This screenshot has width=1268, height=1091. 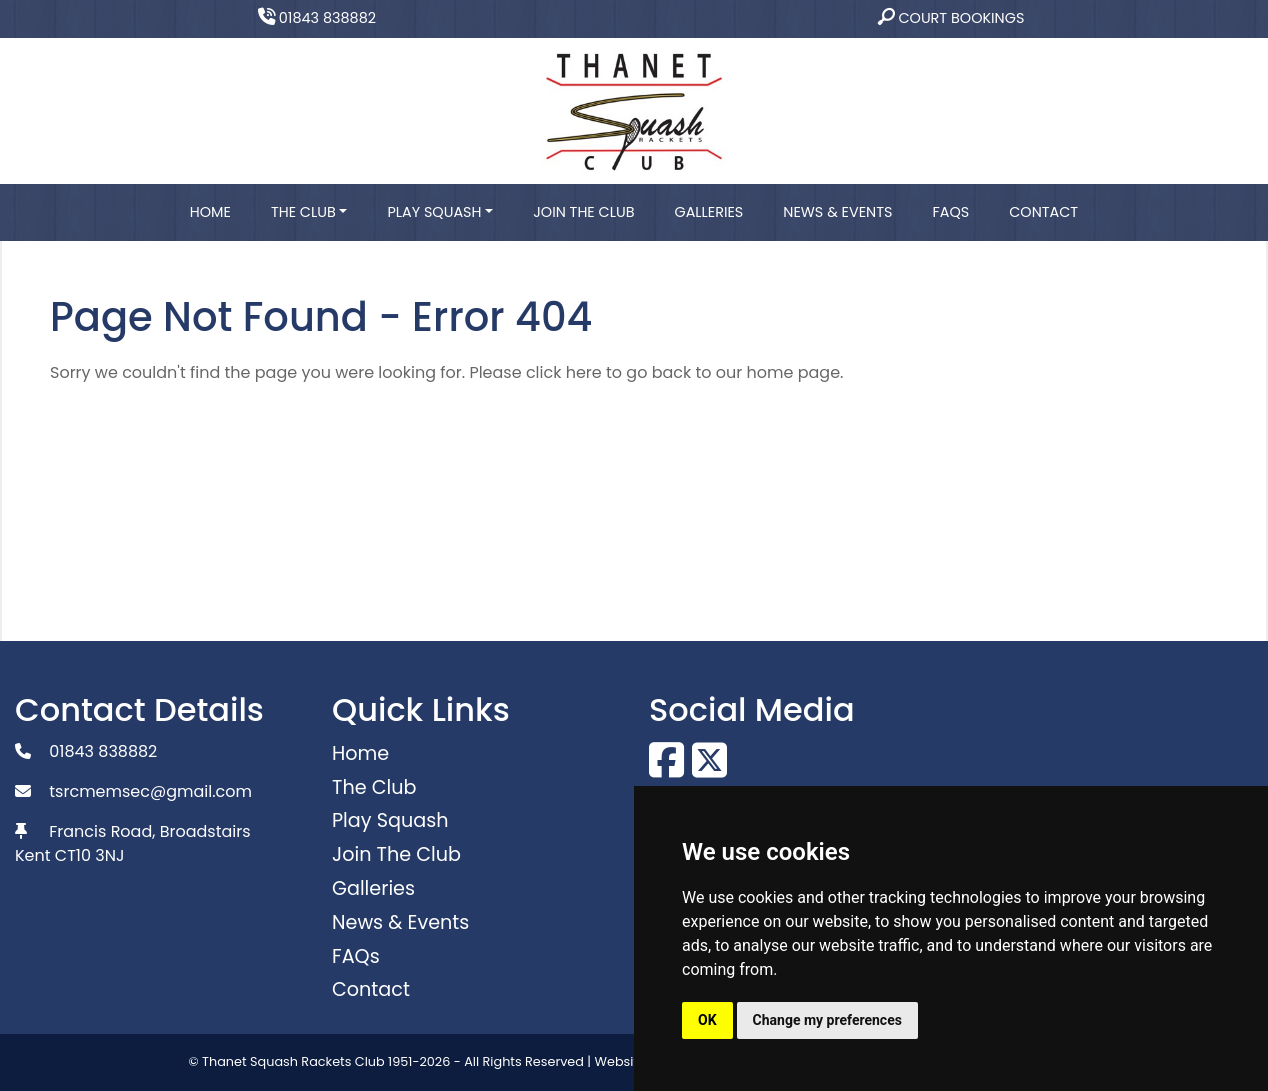 What do you see at coordinates (210, 212) in the screenshot?
I see `Home` at bounding box center [210, 212].